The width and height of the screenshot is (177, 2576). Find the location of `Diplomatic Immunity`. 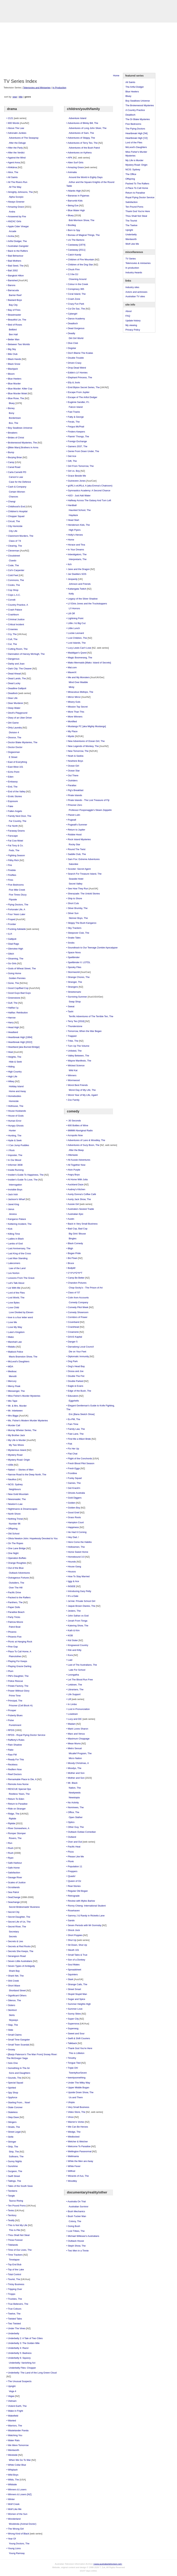

Diplomatic Immunity is located at coordinates (78, 1356).